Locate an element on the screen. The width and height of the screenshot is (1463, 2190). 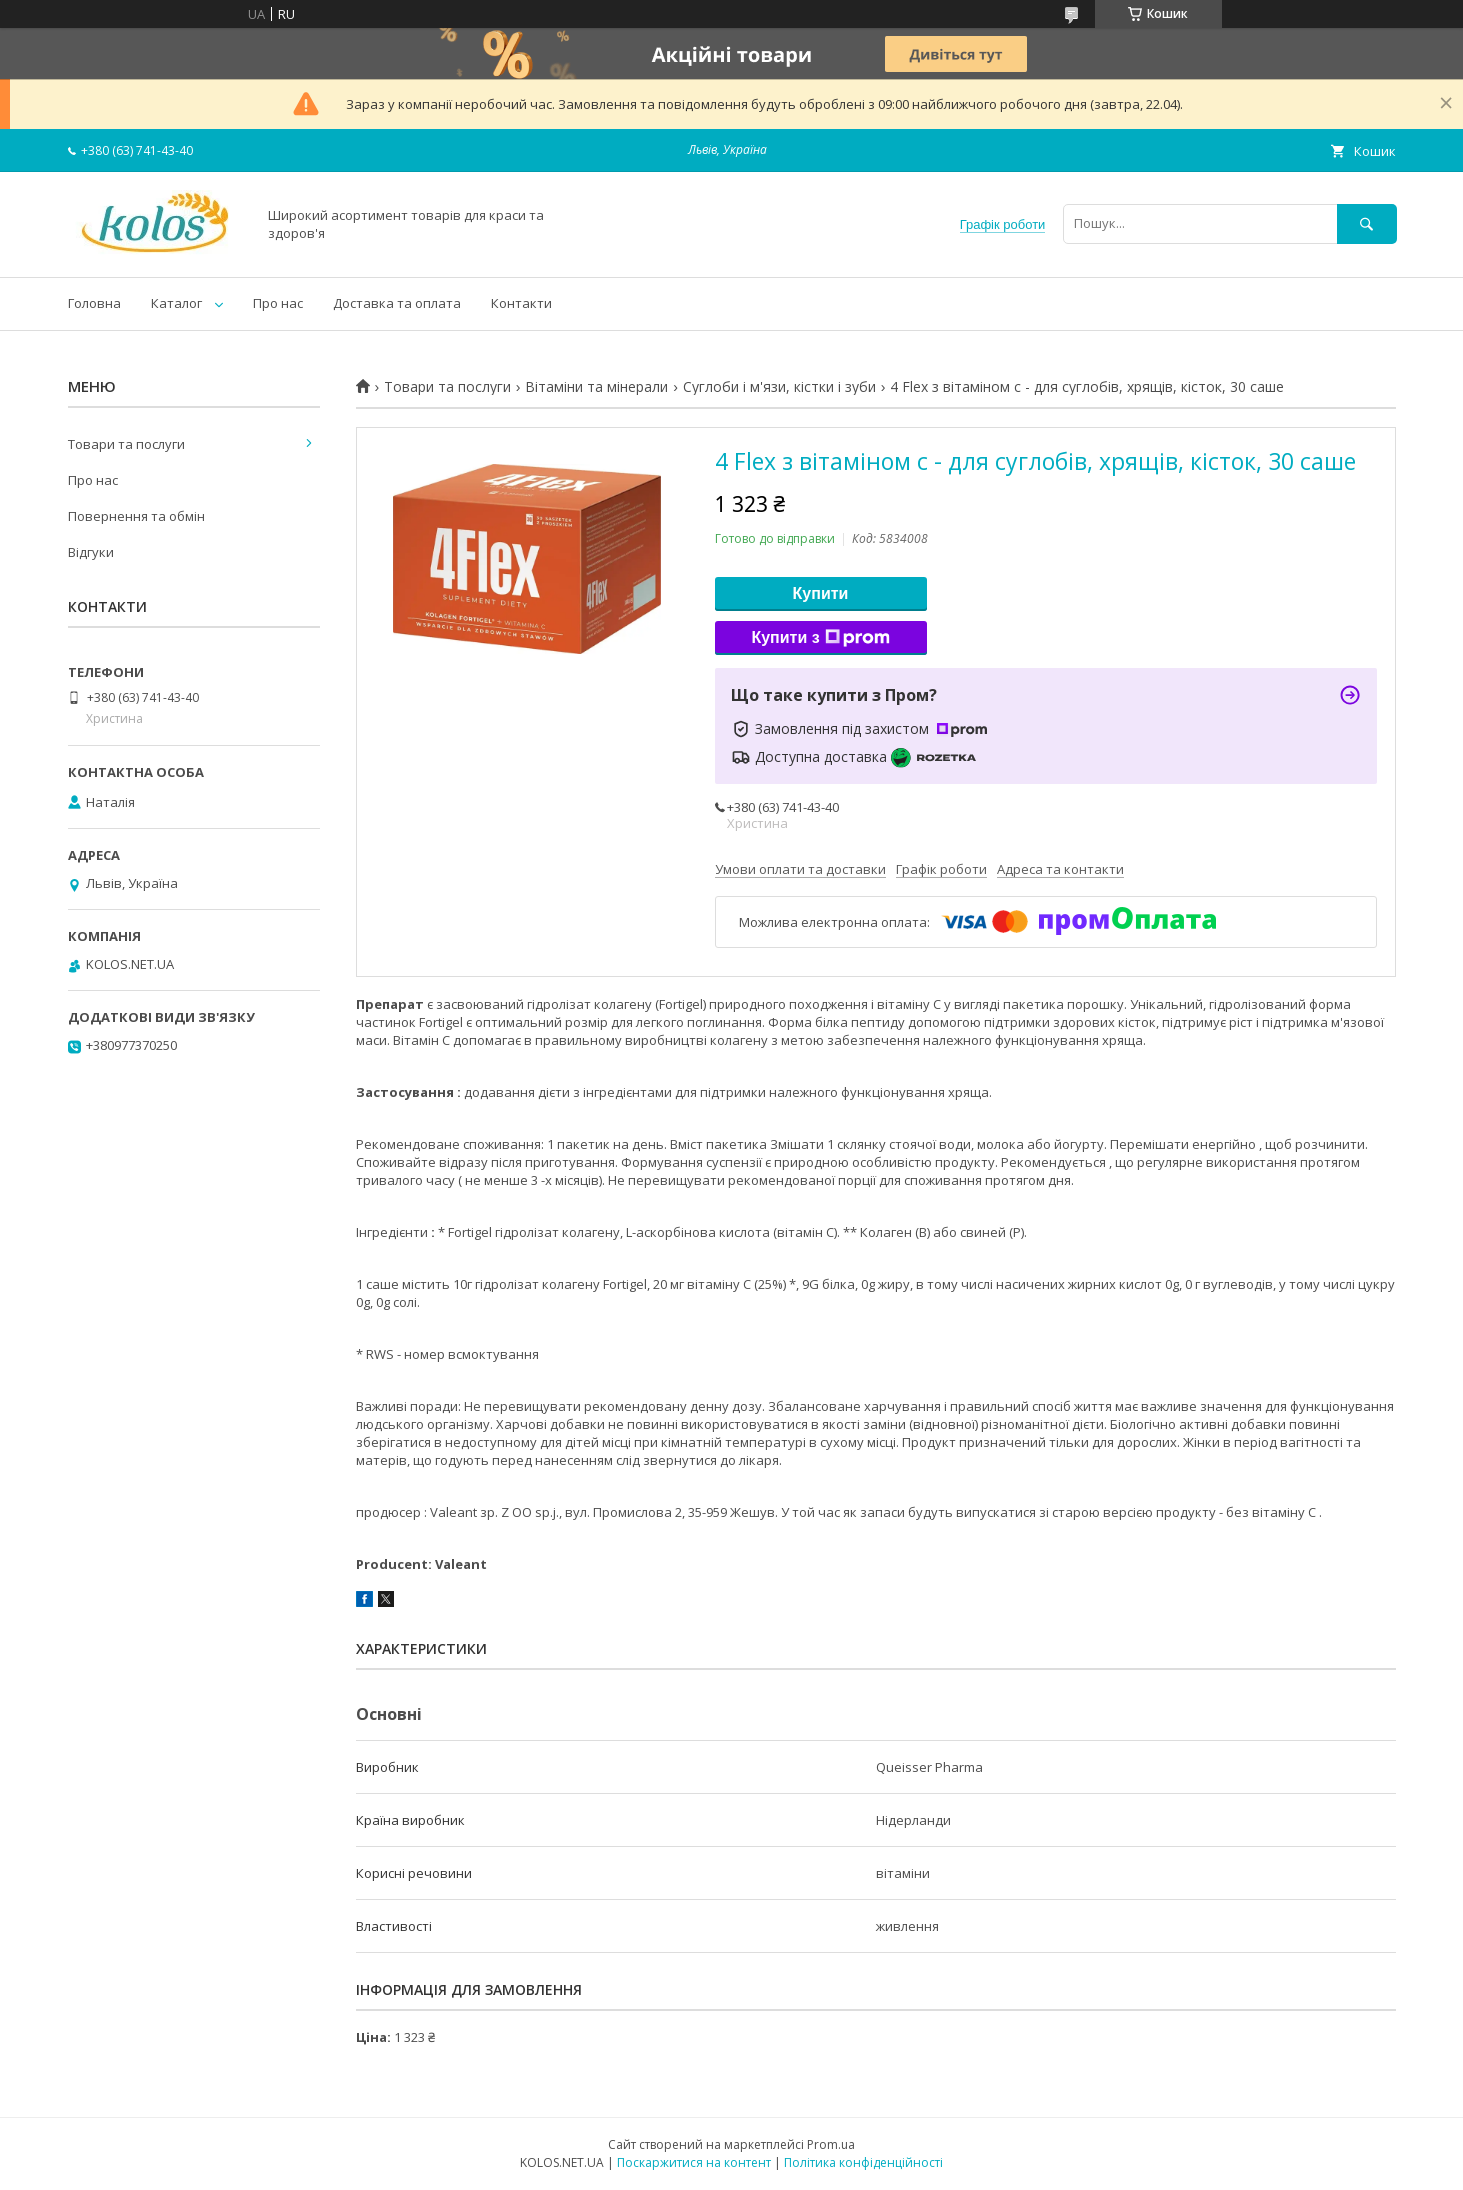
Суглоби і м'язи, кістки і зуби is located at coordinates (779, 387).